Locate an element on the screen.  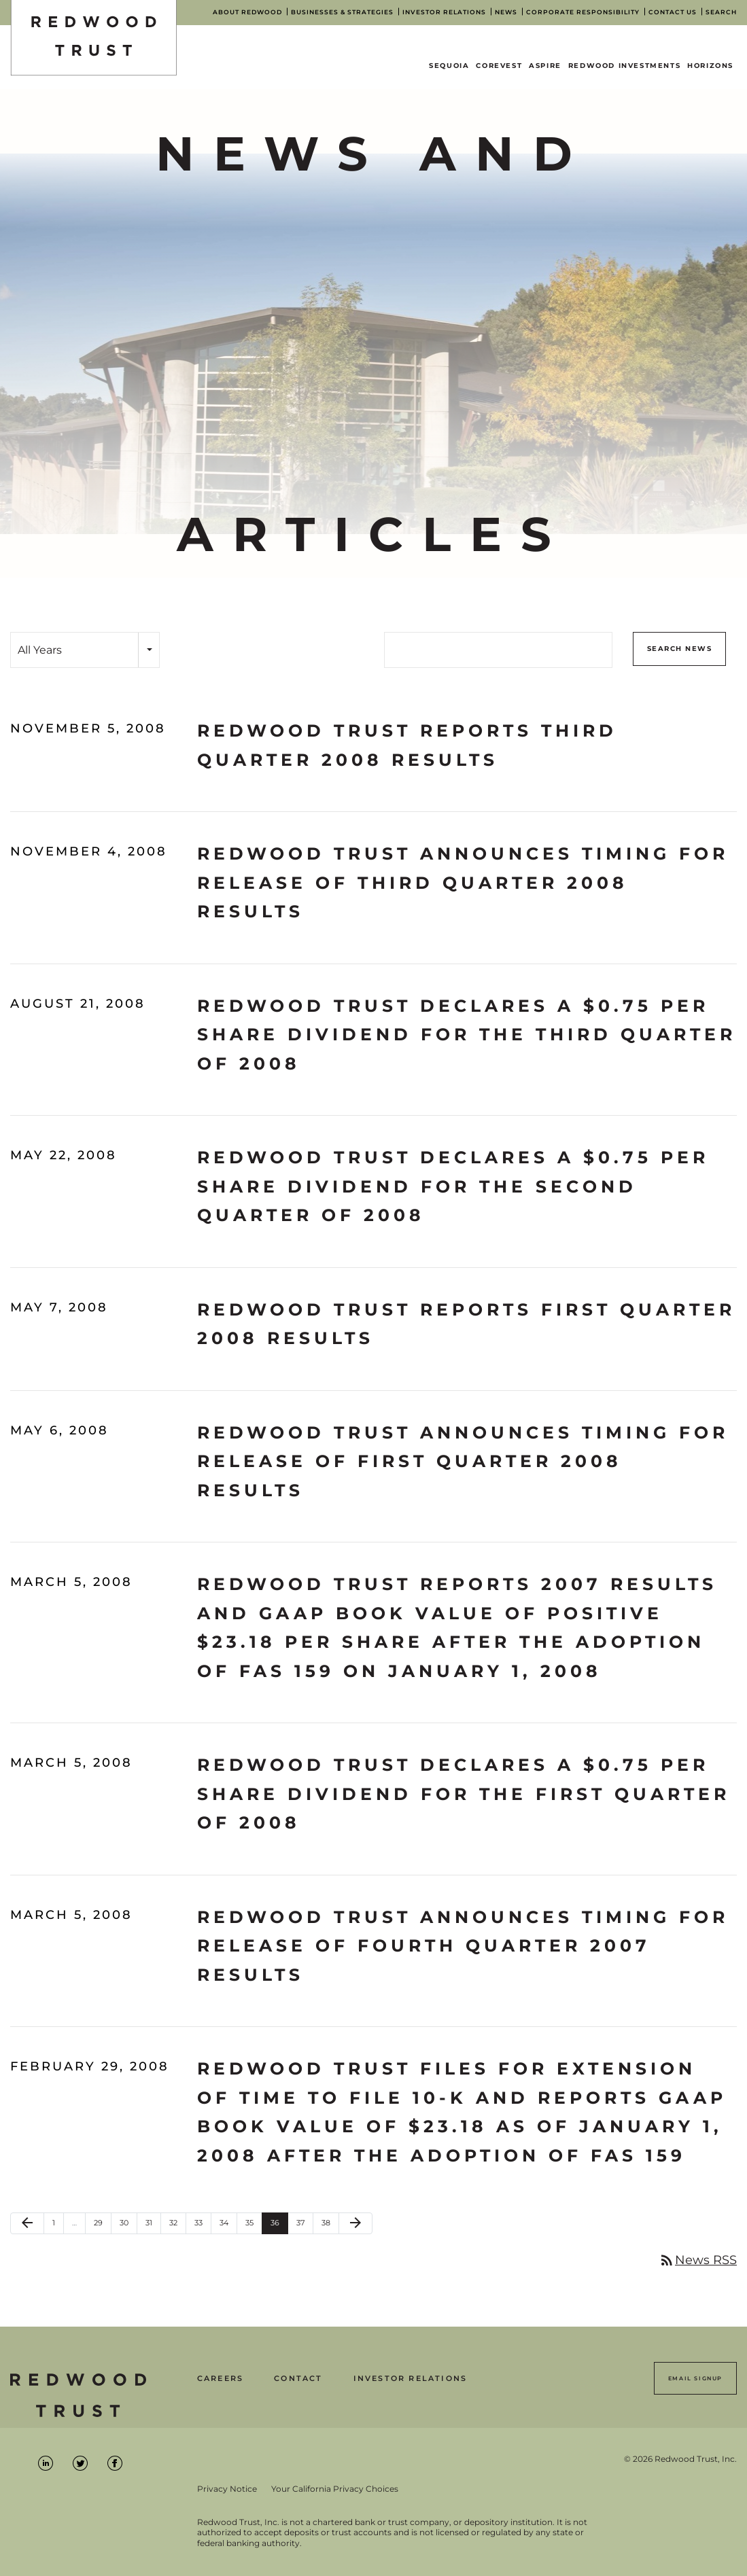
Redwood Trust Declares a $0.75 Per Share Dividend for the Second Quarter of 2008 is located at coordinates (453, 1186).